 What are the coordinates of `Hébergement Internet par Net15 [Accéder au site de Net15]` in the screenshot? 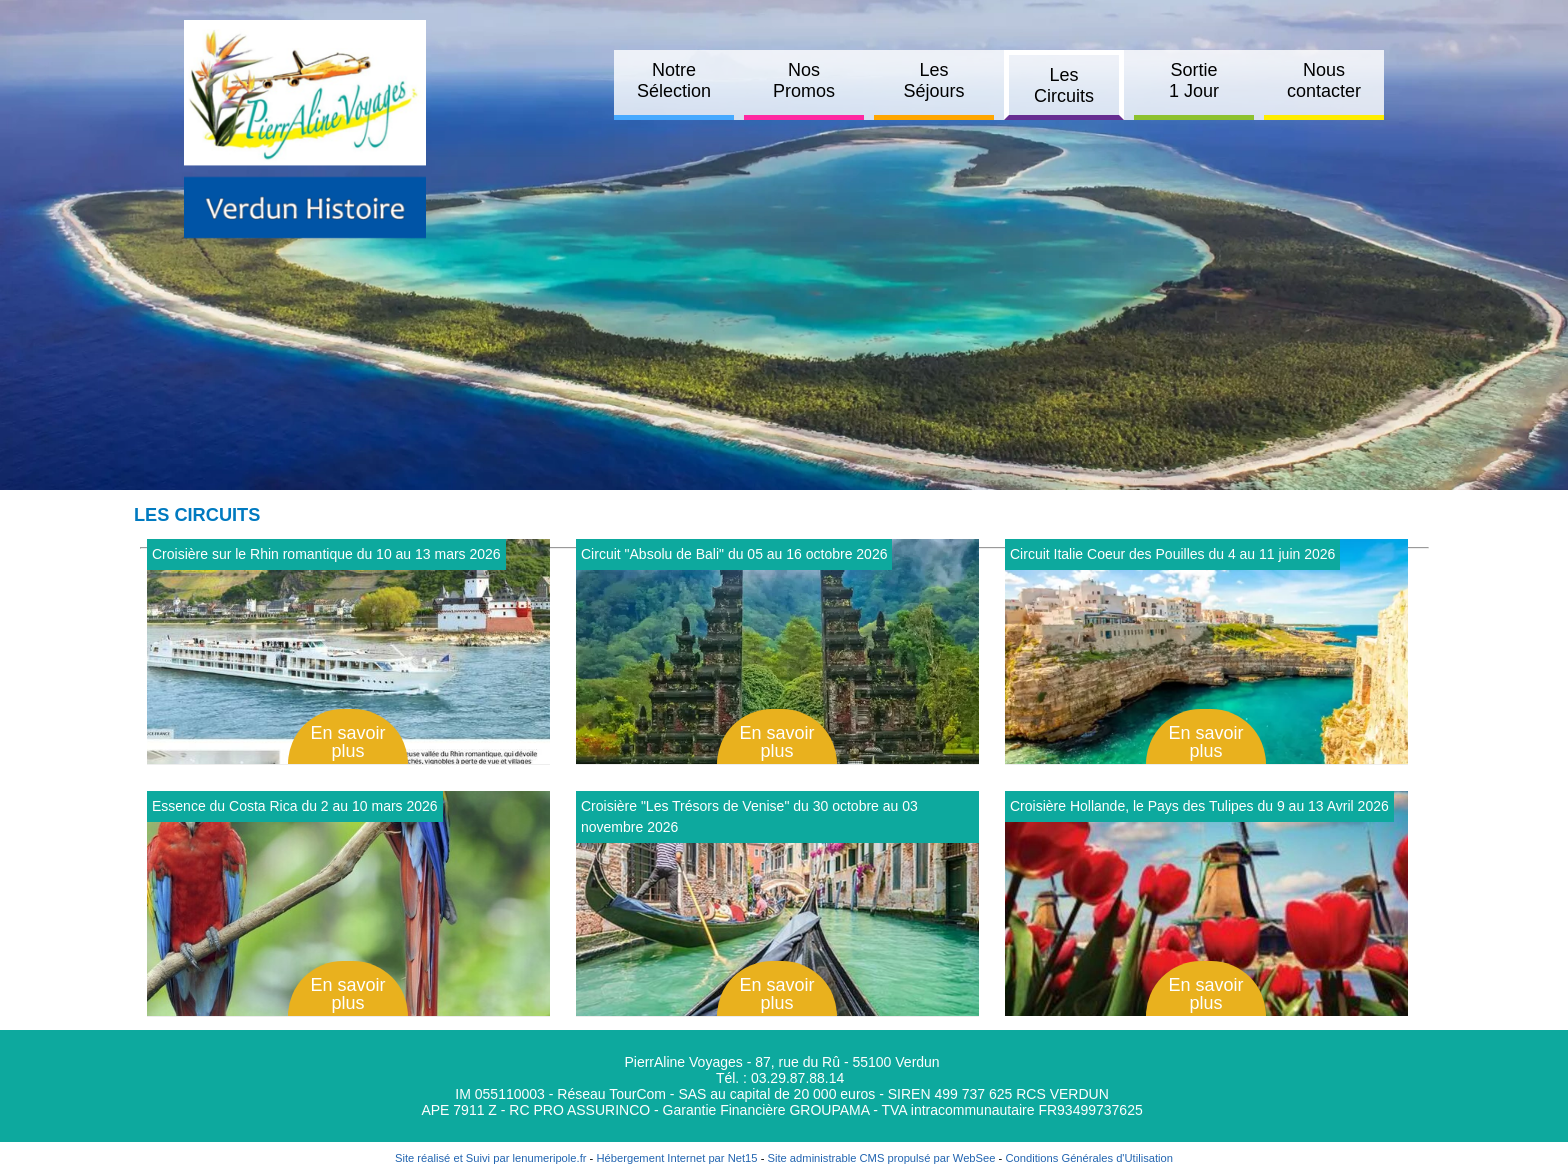 It's located at (676, 1158).